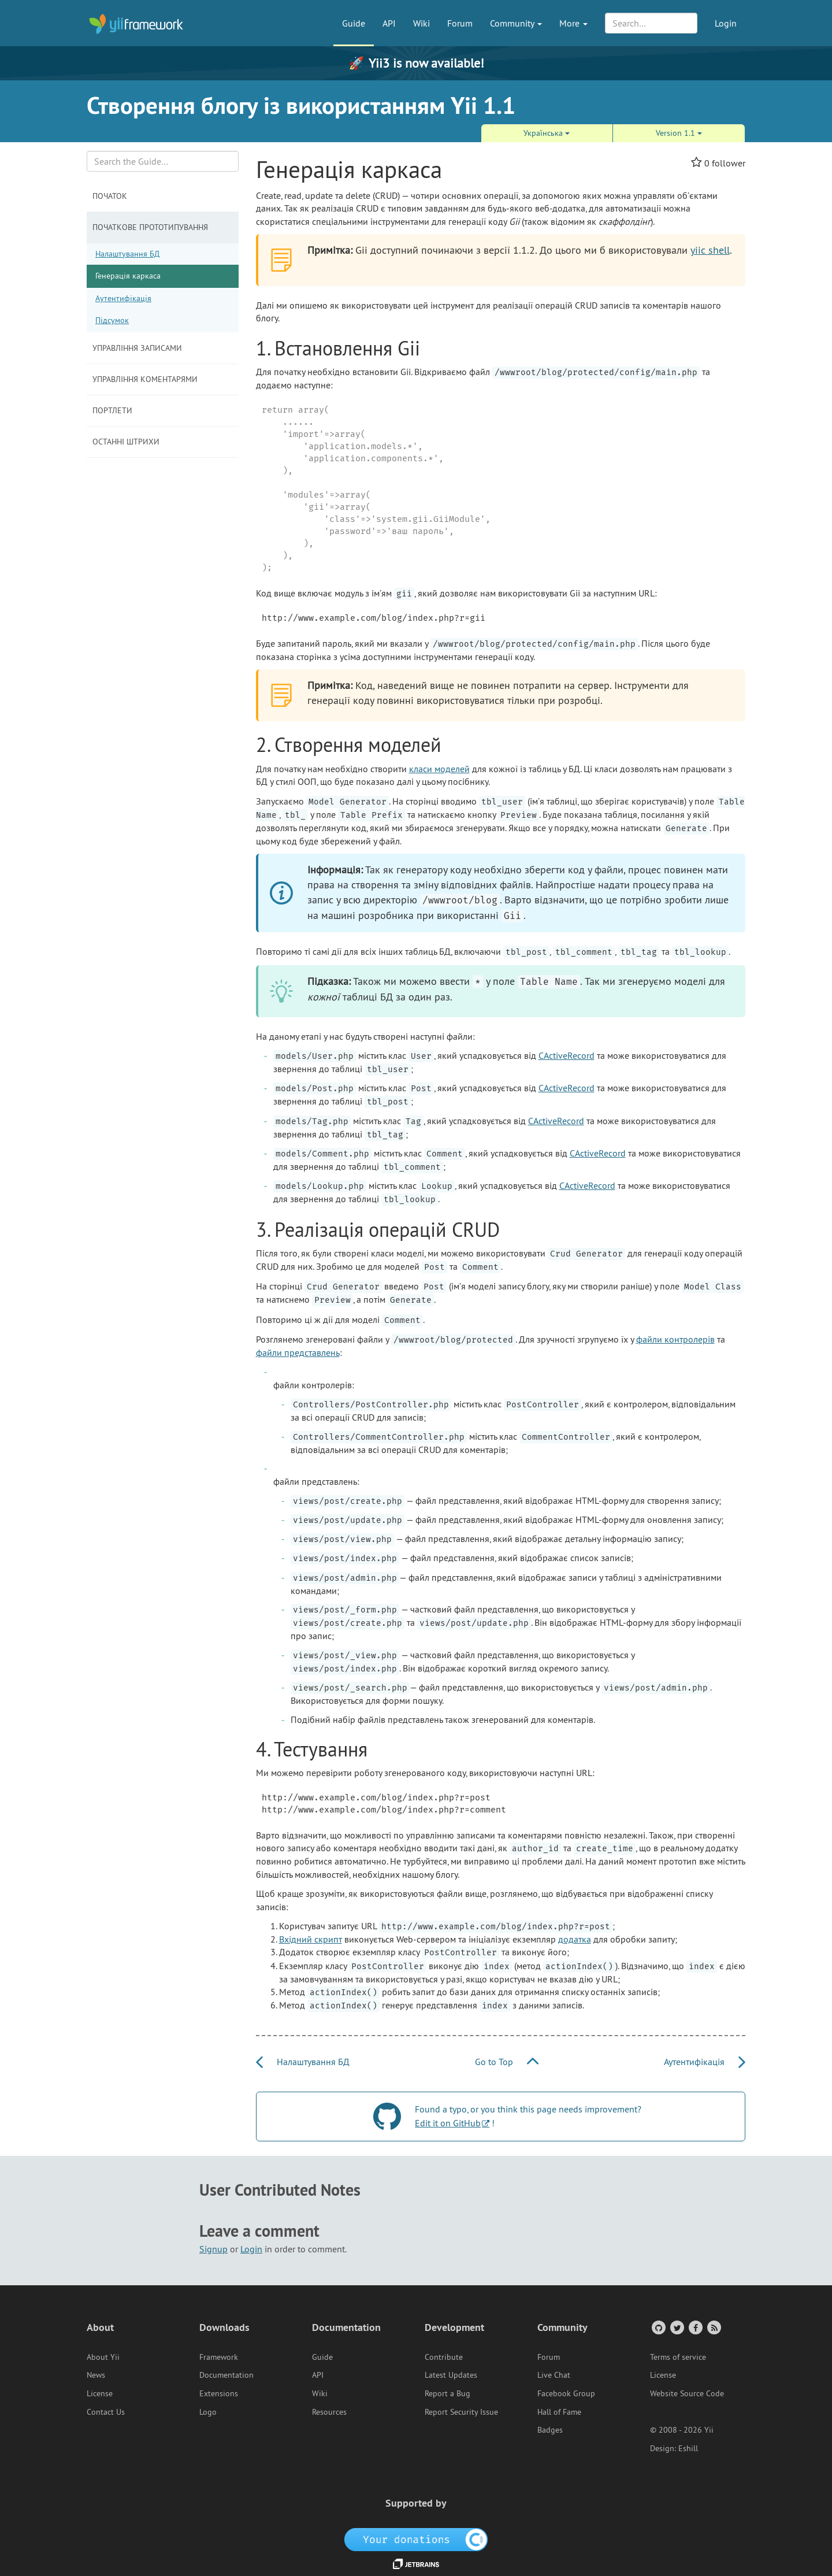  I want to click on Terms of service, so click(678, 2357).